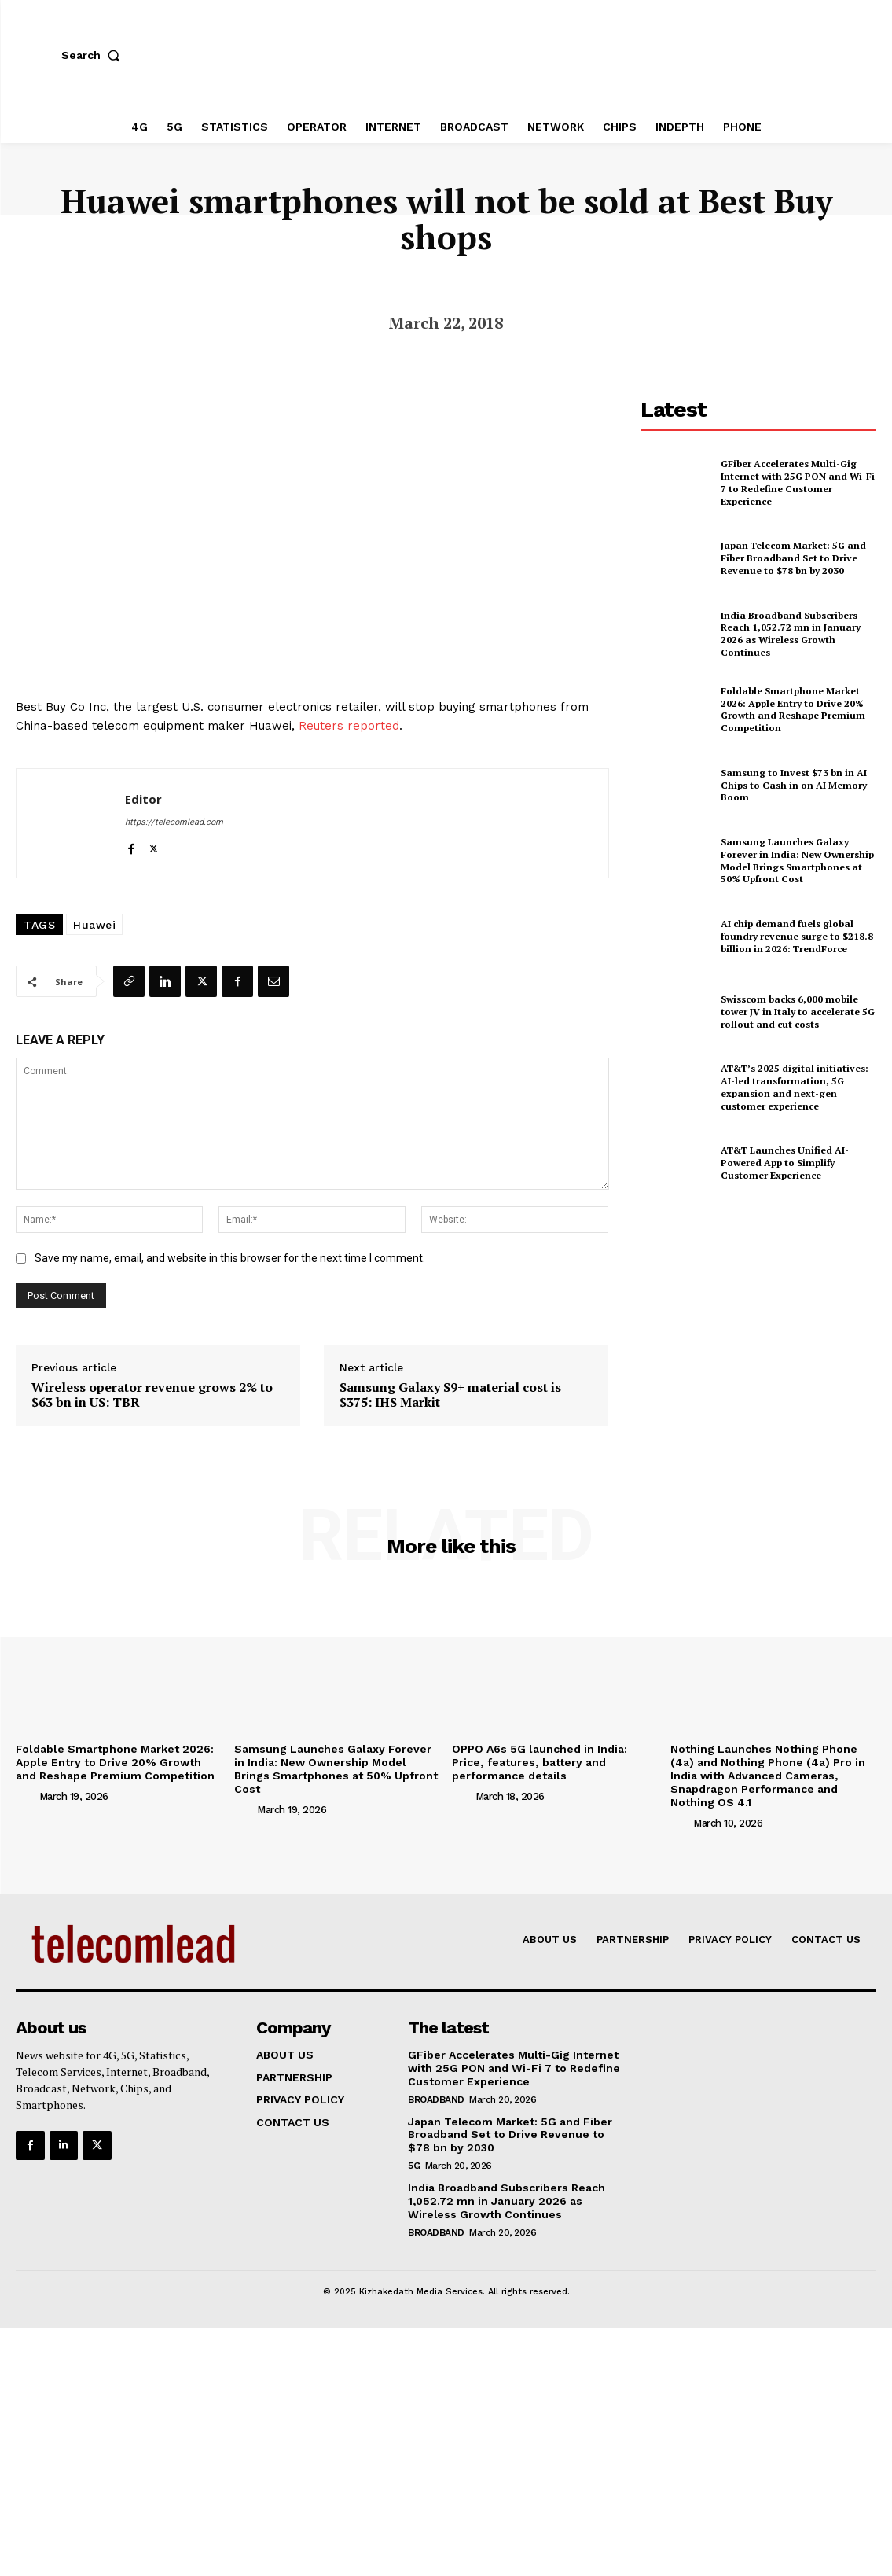  What do you see at coordinates (349, 726) in the screenshot?
I see `Reuters reported` at bounding box center [349, 726].